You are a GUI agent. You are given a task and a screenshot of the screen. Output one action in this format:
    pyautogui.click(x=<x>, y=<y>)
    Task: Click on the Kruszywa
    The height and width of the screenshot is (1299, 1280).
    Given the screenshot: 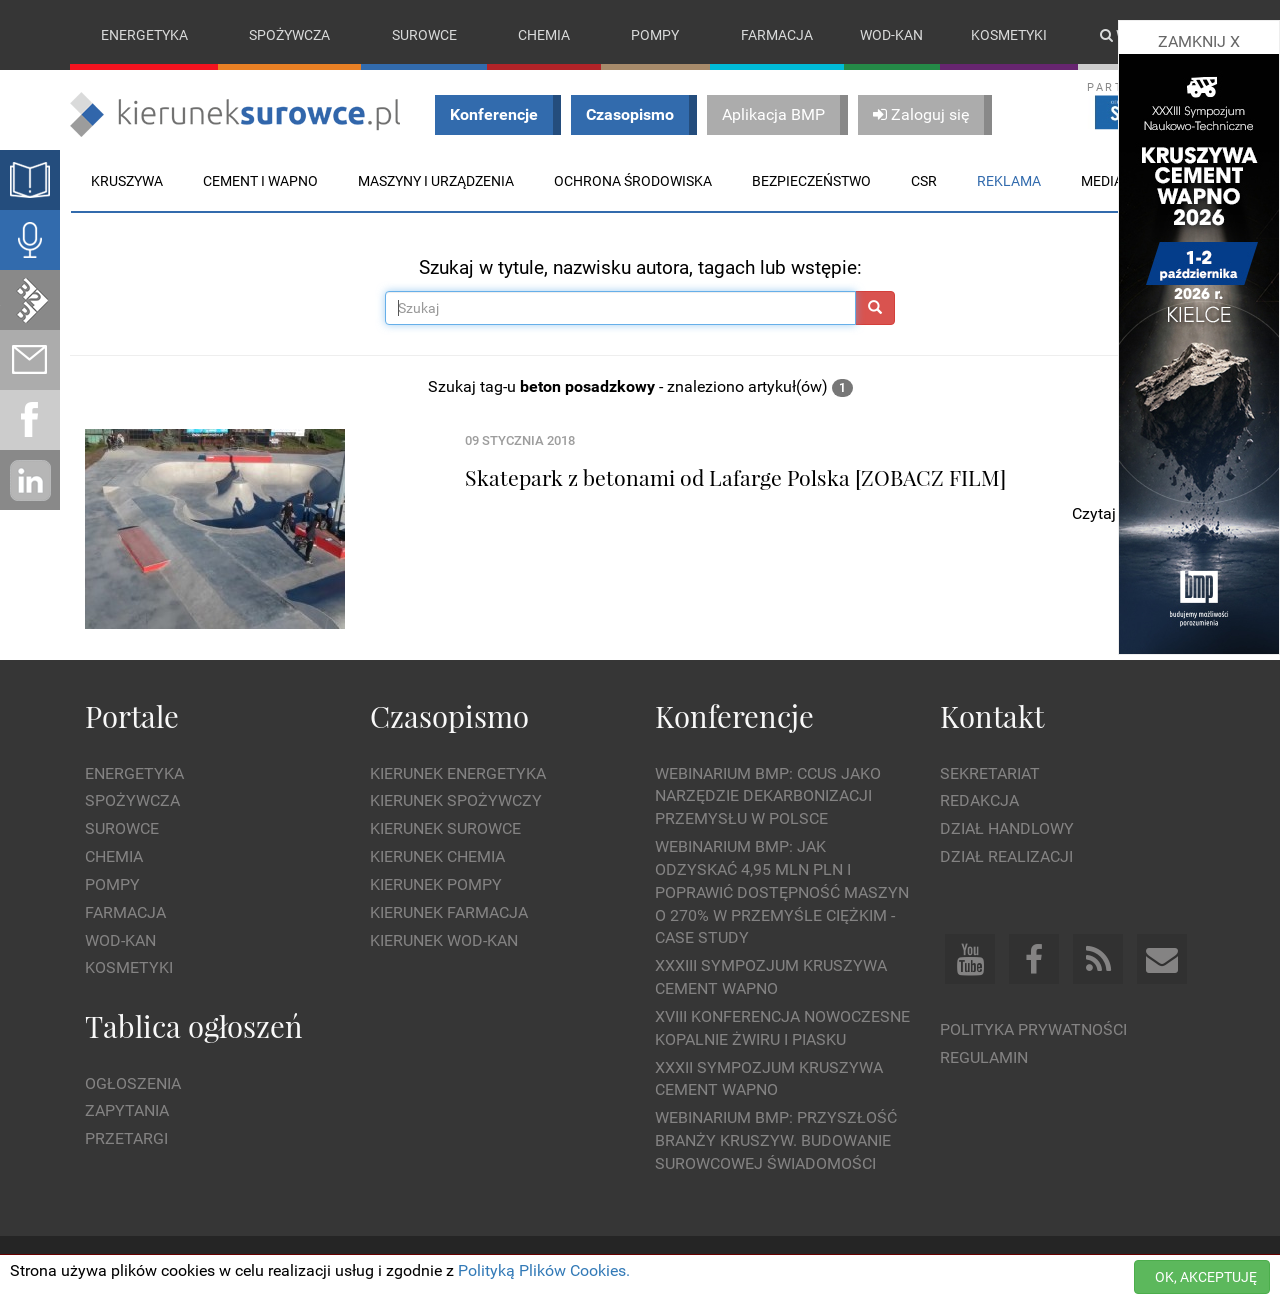 What is the action you would take?
    pyautogui.click(x=127, y=181)
    